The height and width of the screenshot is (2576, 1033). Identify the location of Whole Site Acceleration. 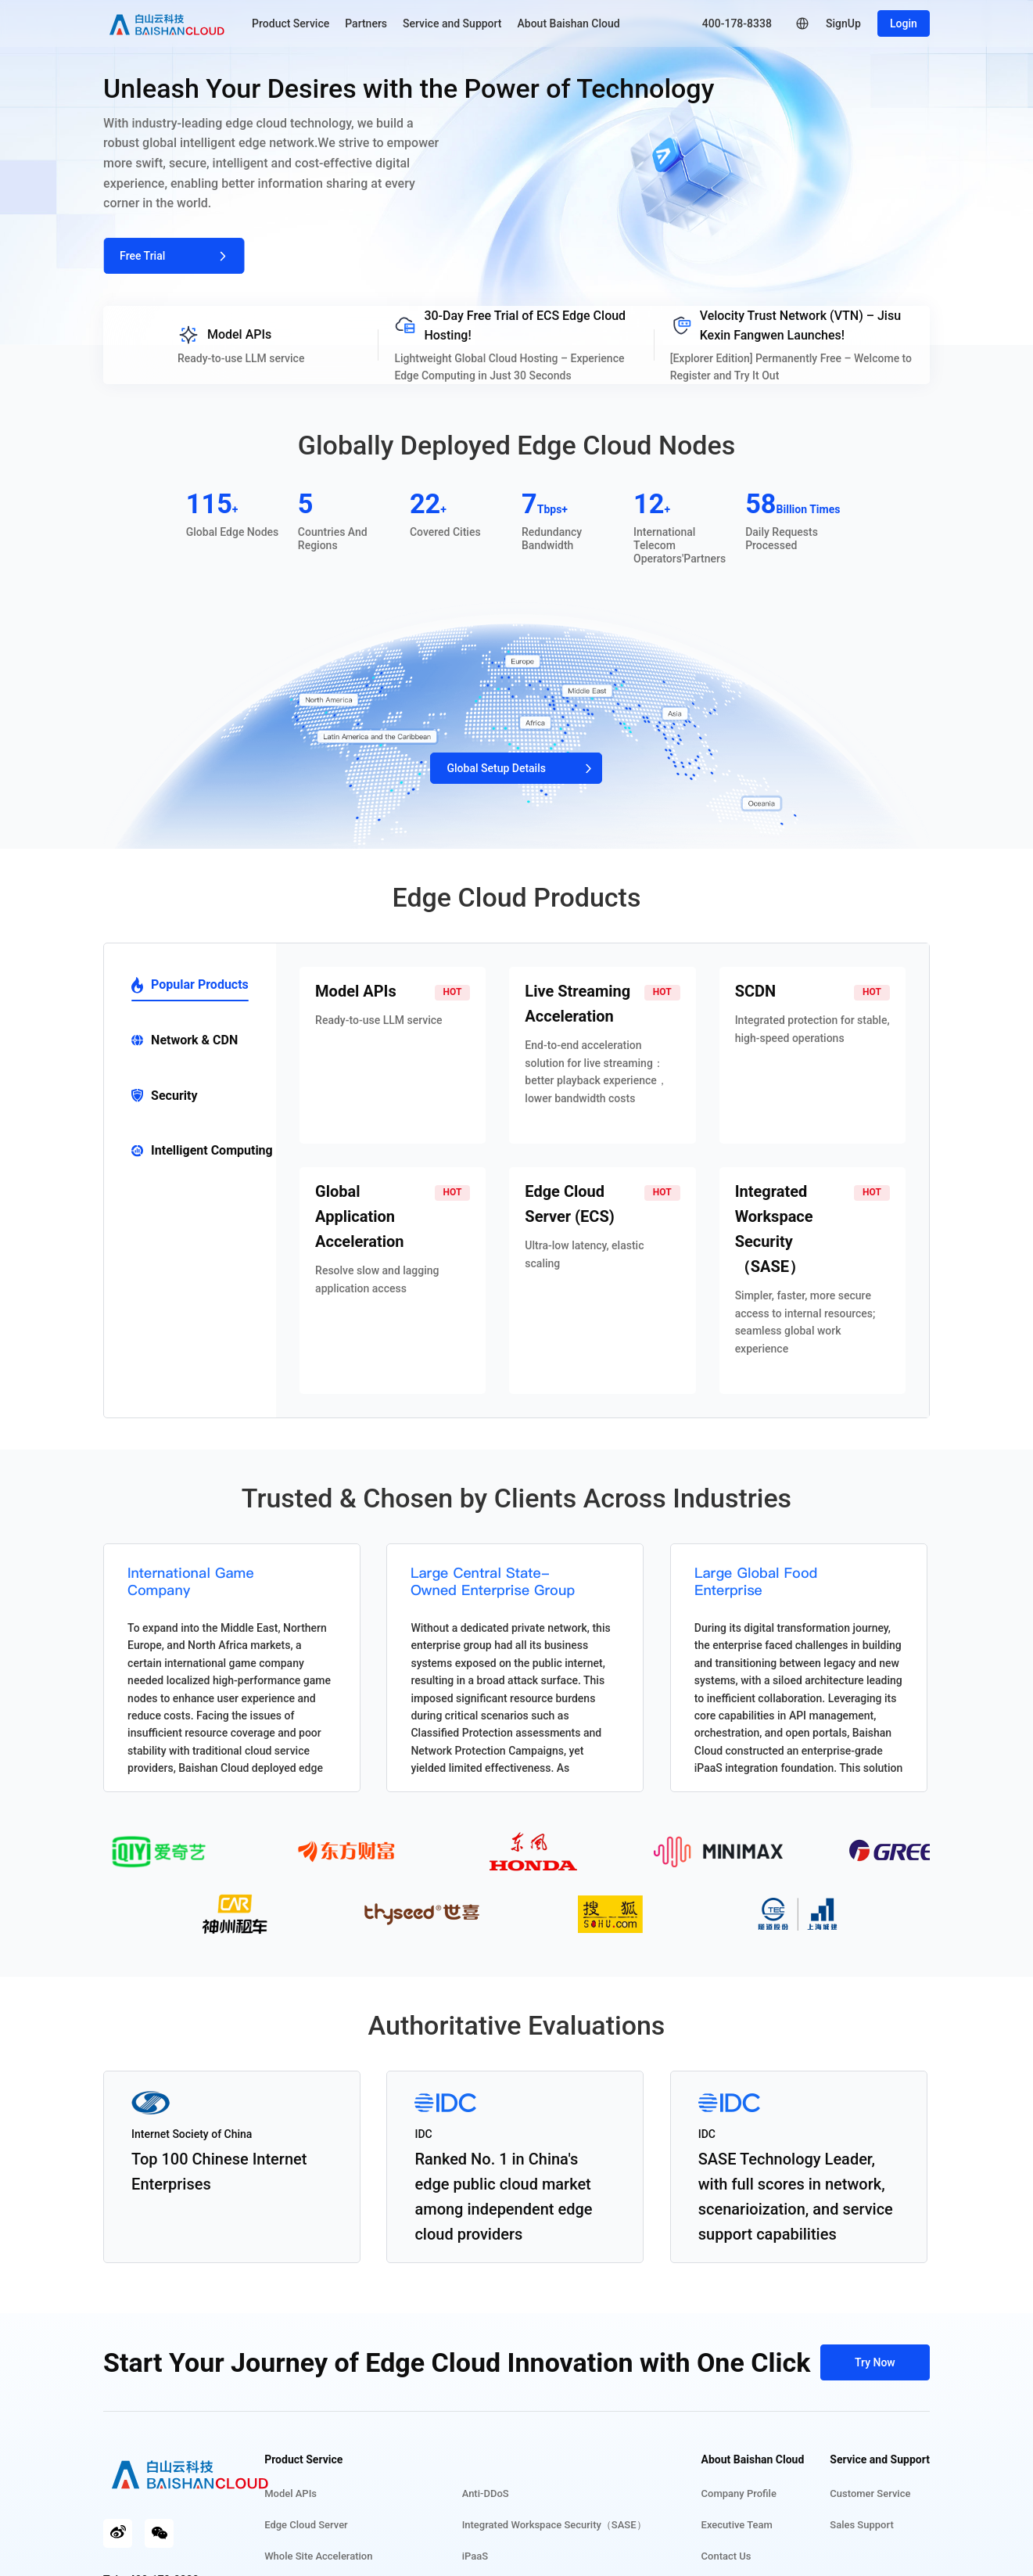
(345, 2556).